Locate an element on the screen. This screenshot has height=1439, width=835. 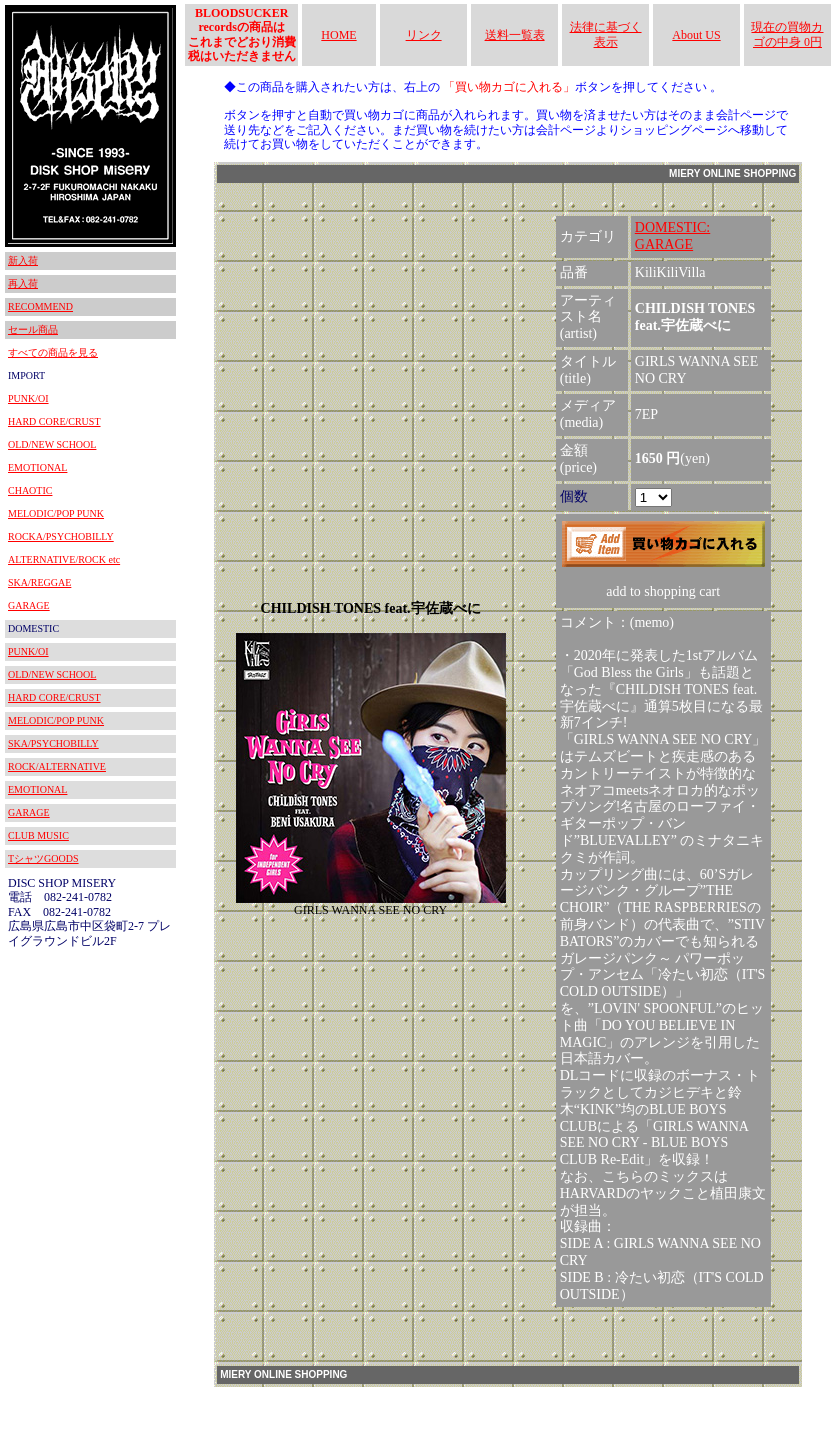
HOME is located at coordinates (338, 35).